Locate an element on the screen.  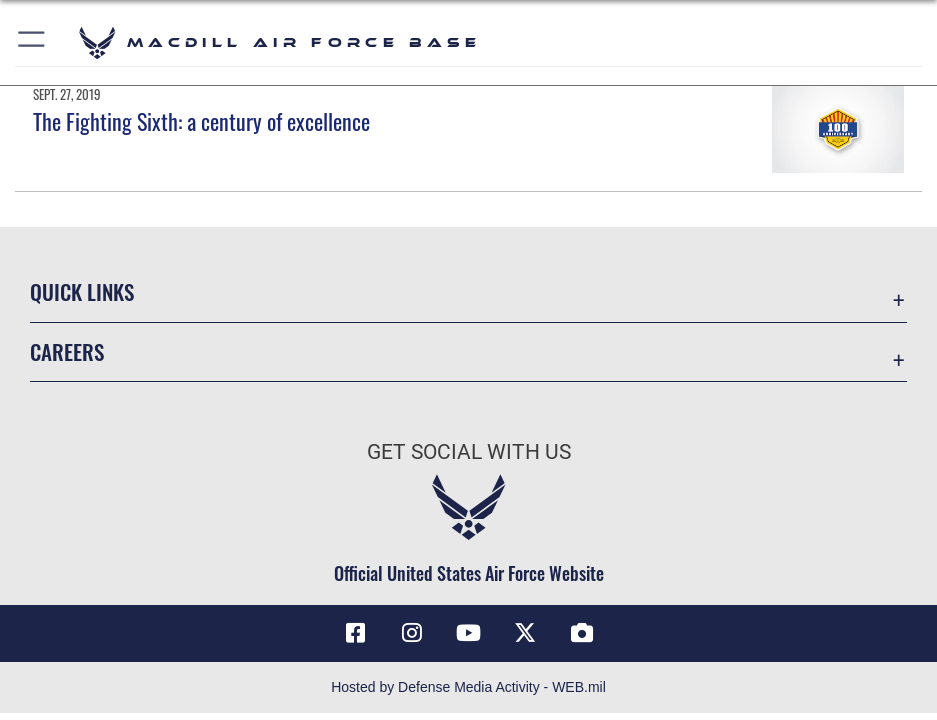
[X (formerly Twitter) icon opens in a new window] is located at coordinates (525, 633).